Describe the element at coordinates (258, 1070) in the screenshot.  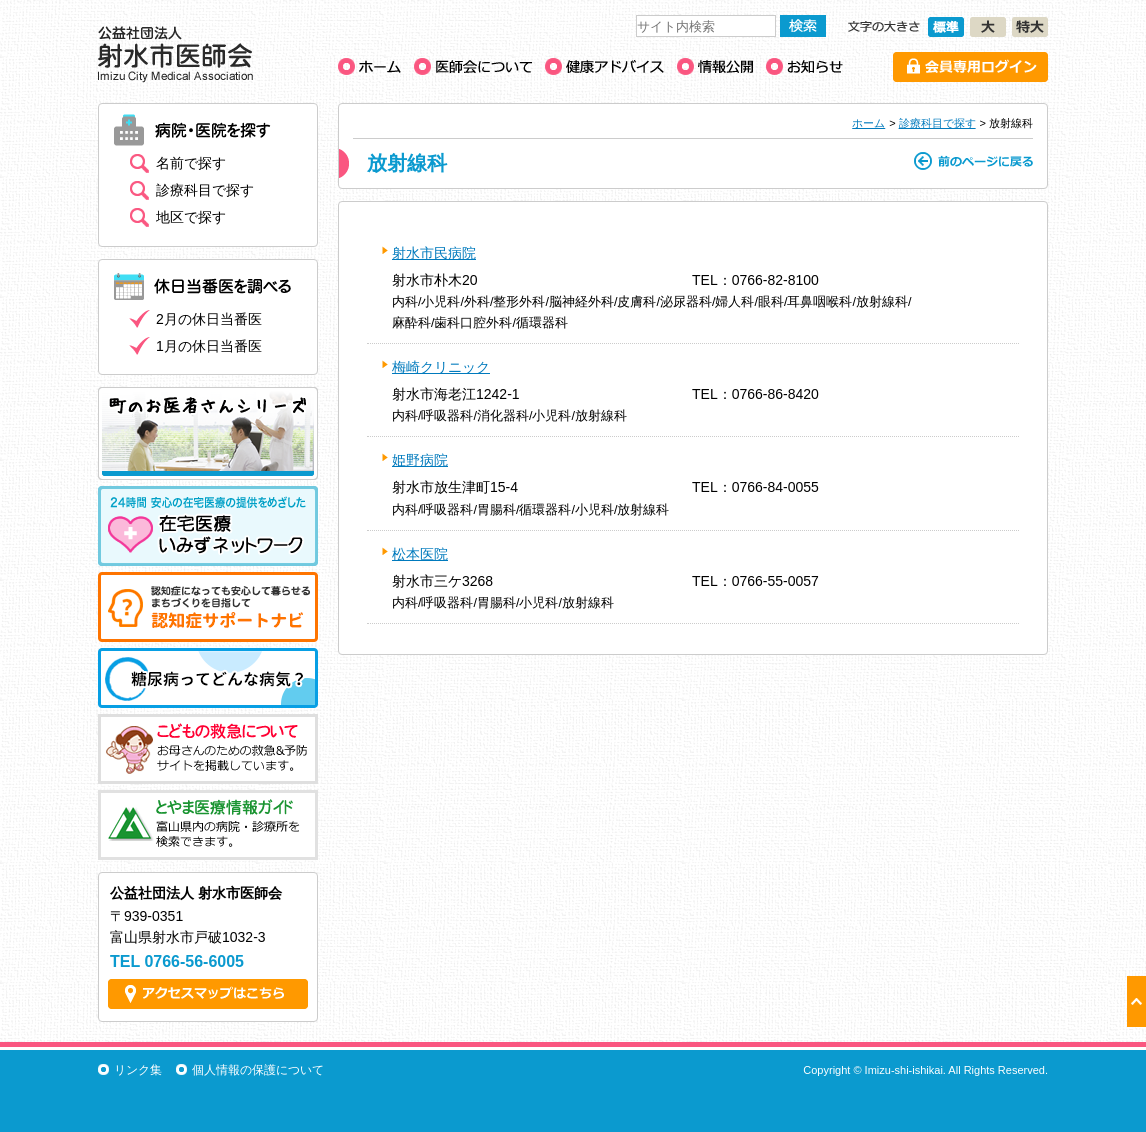
I see `個人情報の保護について` at that location.